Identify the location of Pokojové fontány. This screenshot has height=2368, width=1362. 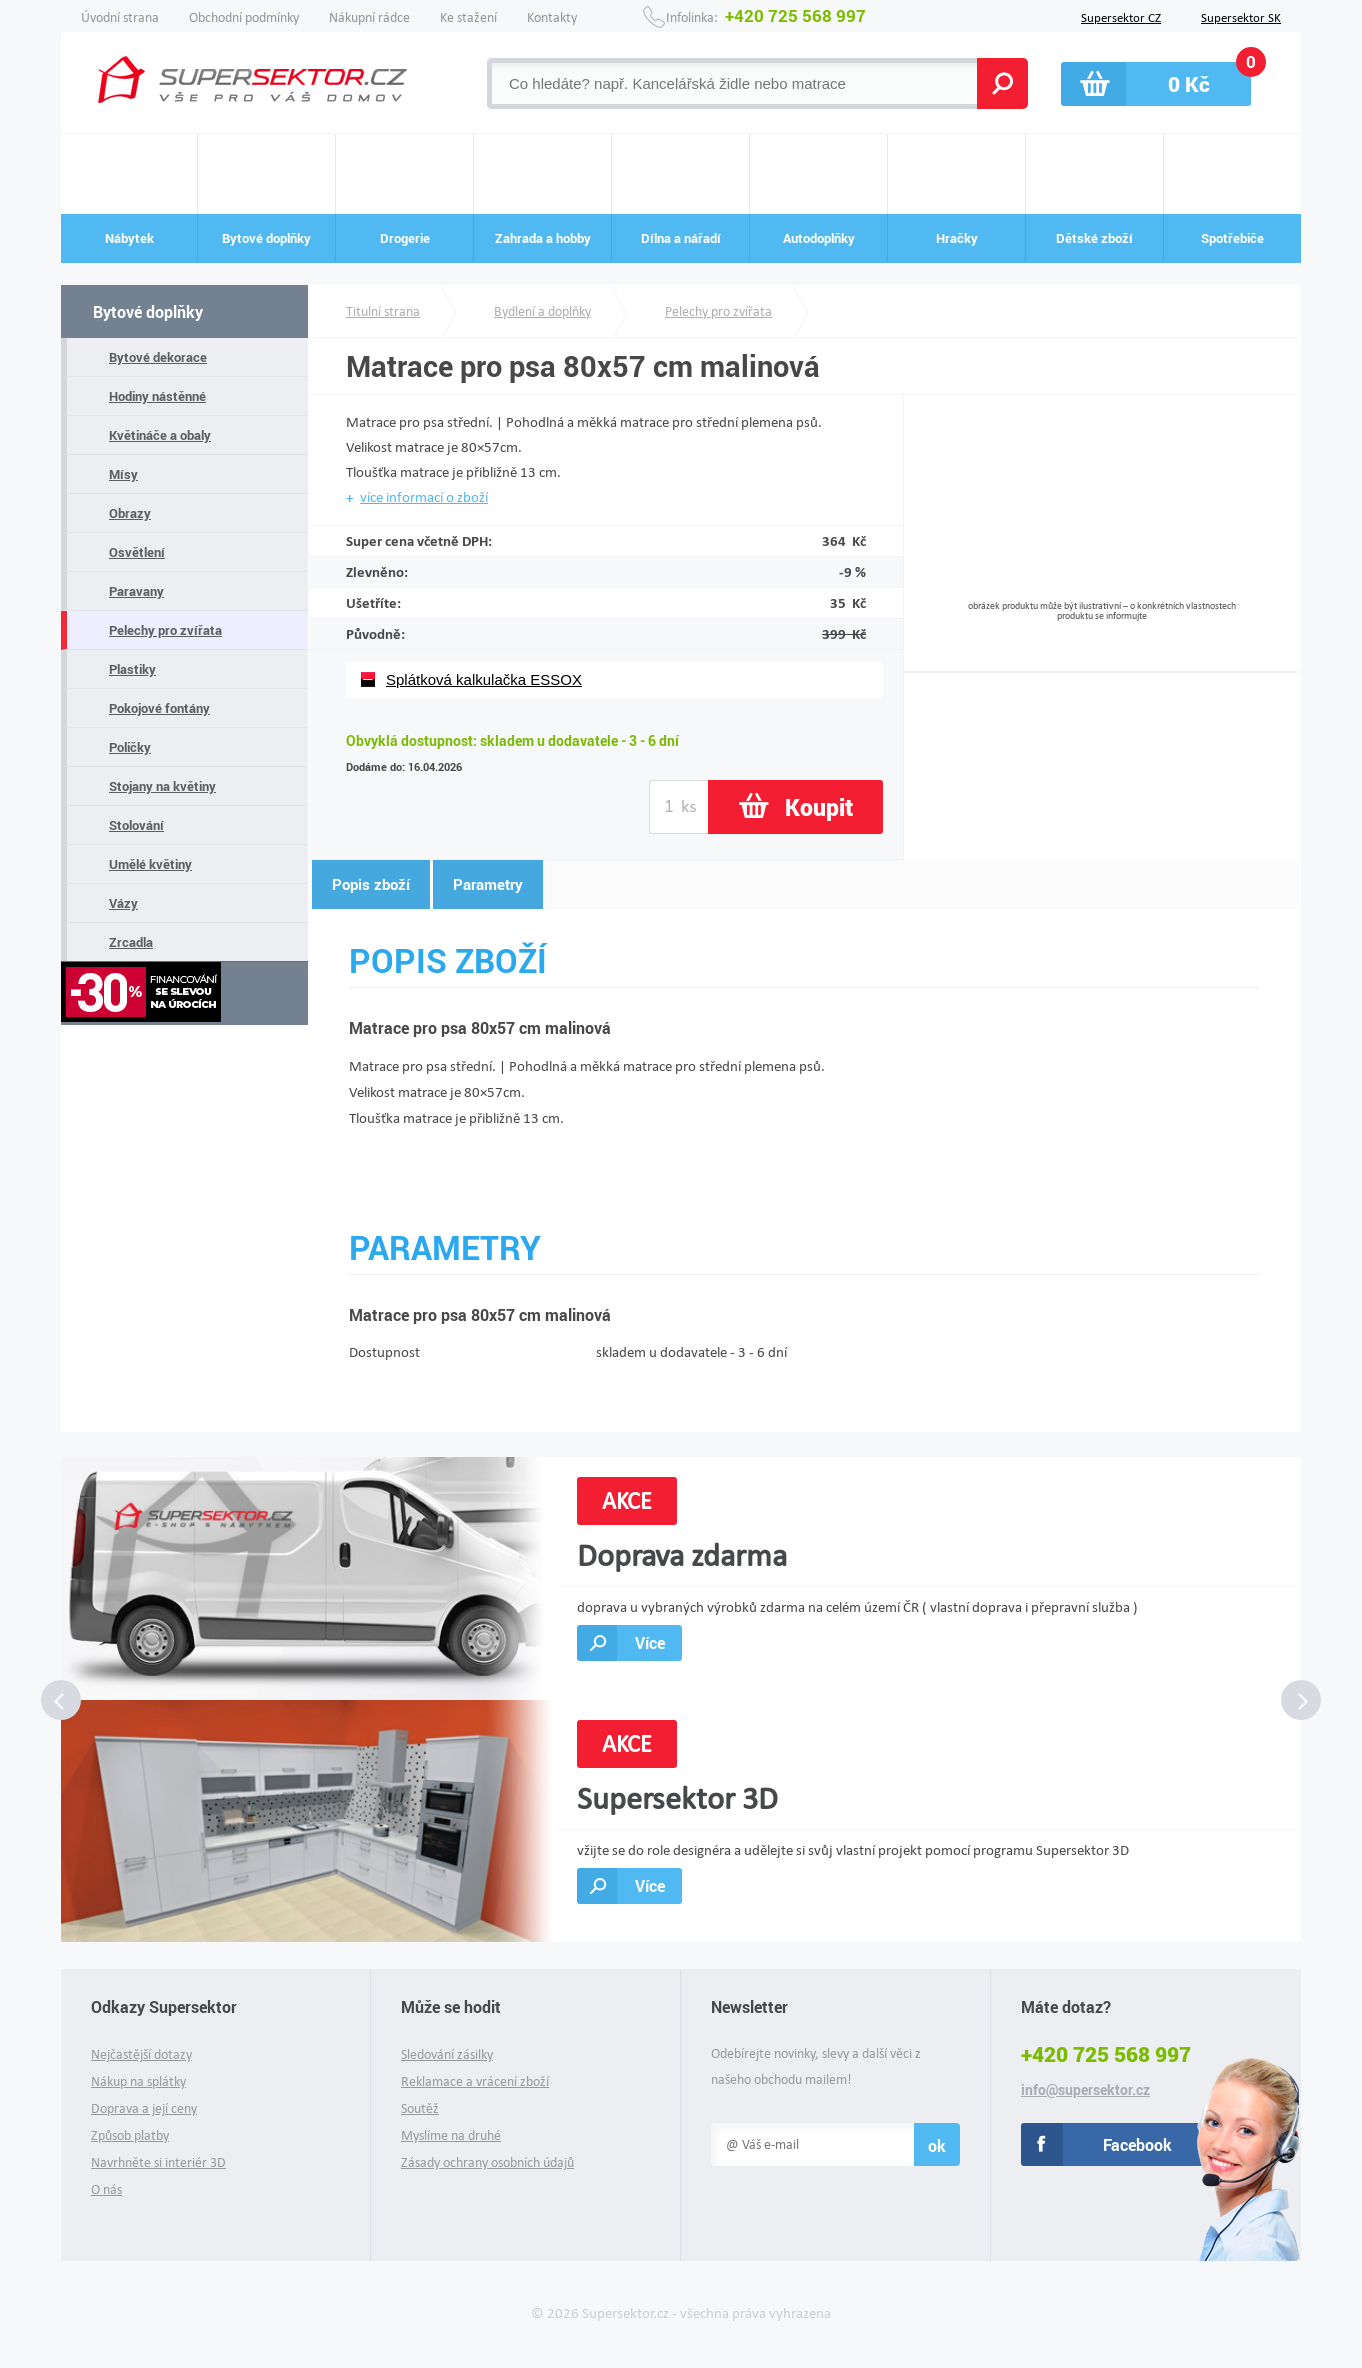
(159, 708).